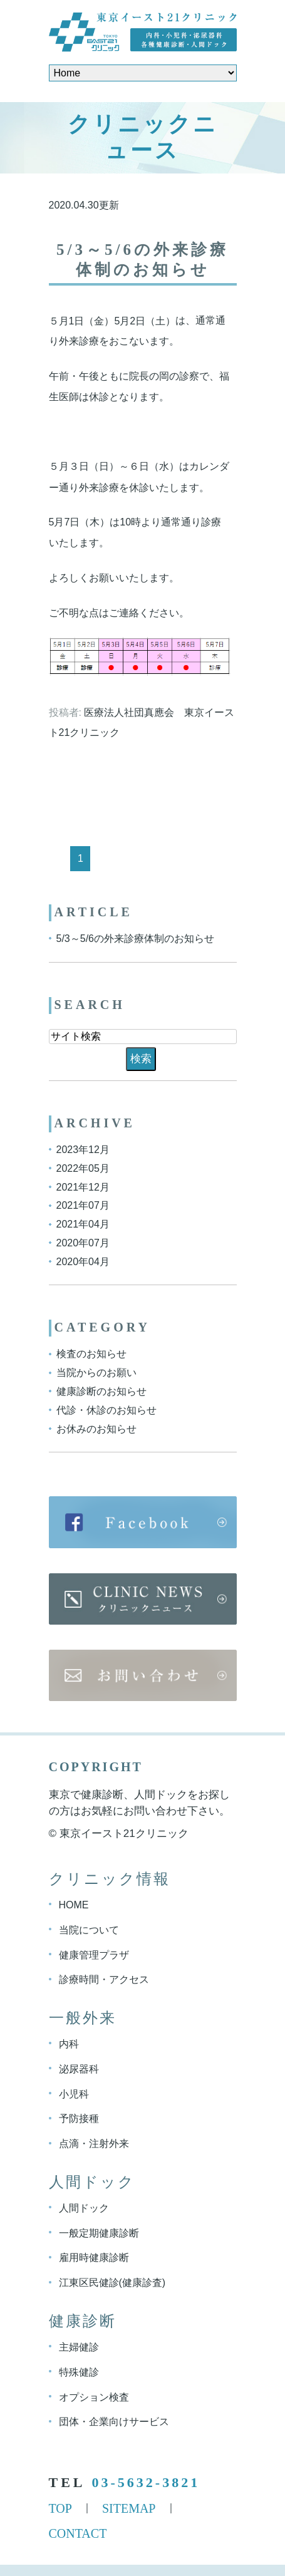  What do you see at coordinates (83, 1224) in the screenshot?
I see `2021年04月` at bounding box center [83, 1224].